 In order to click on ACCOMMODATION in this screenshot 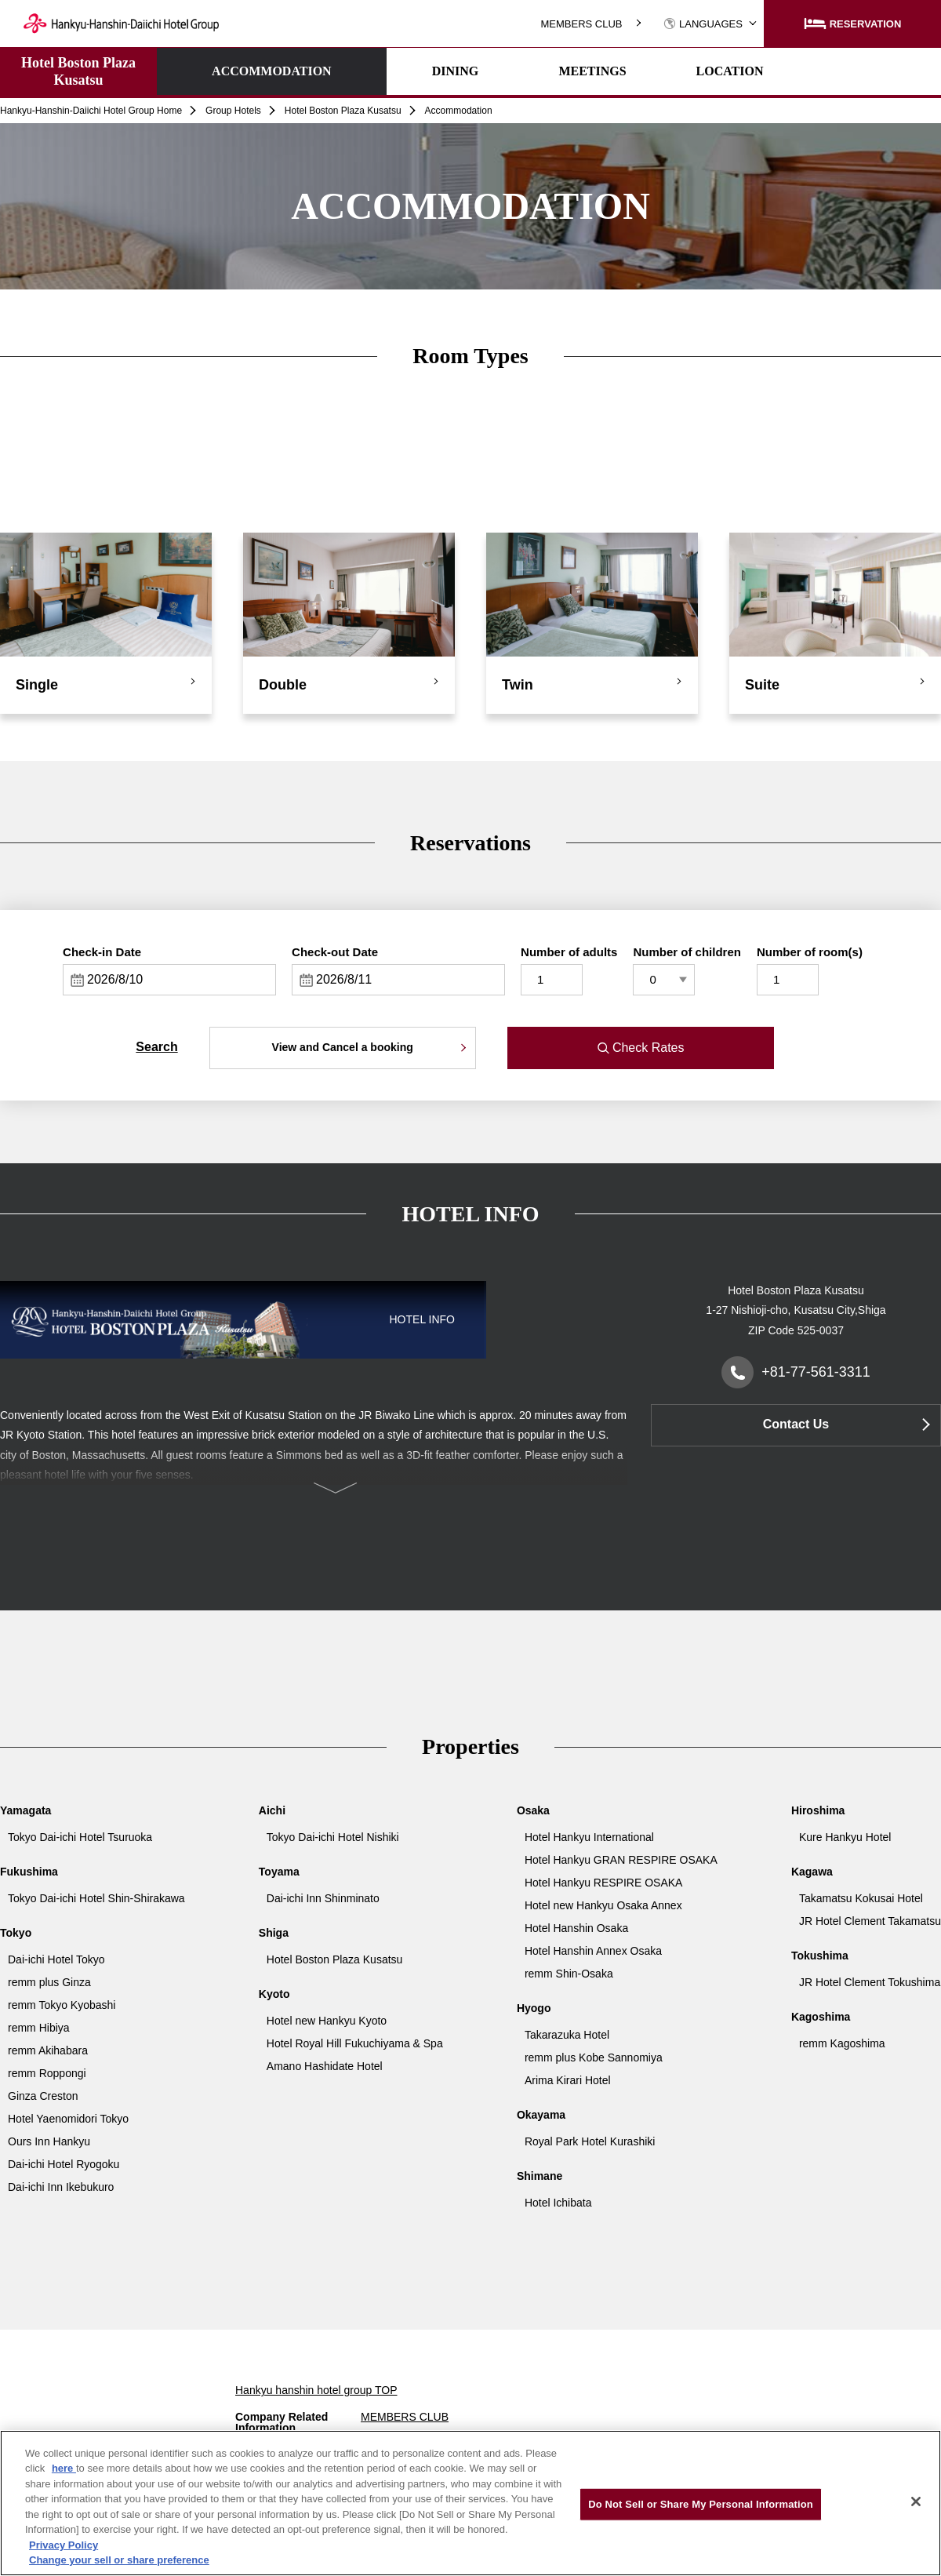, I will do `click(225, 71)`.